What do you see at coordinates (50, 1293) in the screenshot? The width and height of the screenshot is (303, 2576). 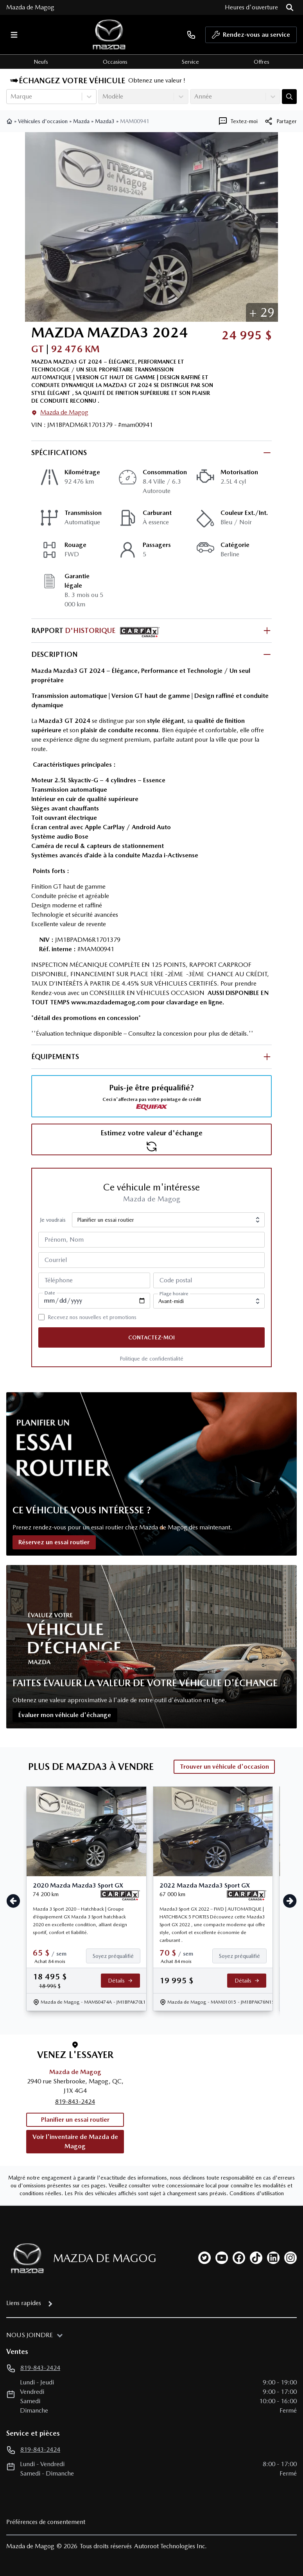 I see `Date` at bounding box center [50, 1293].